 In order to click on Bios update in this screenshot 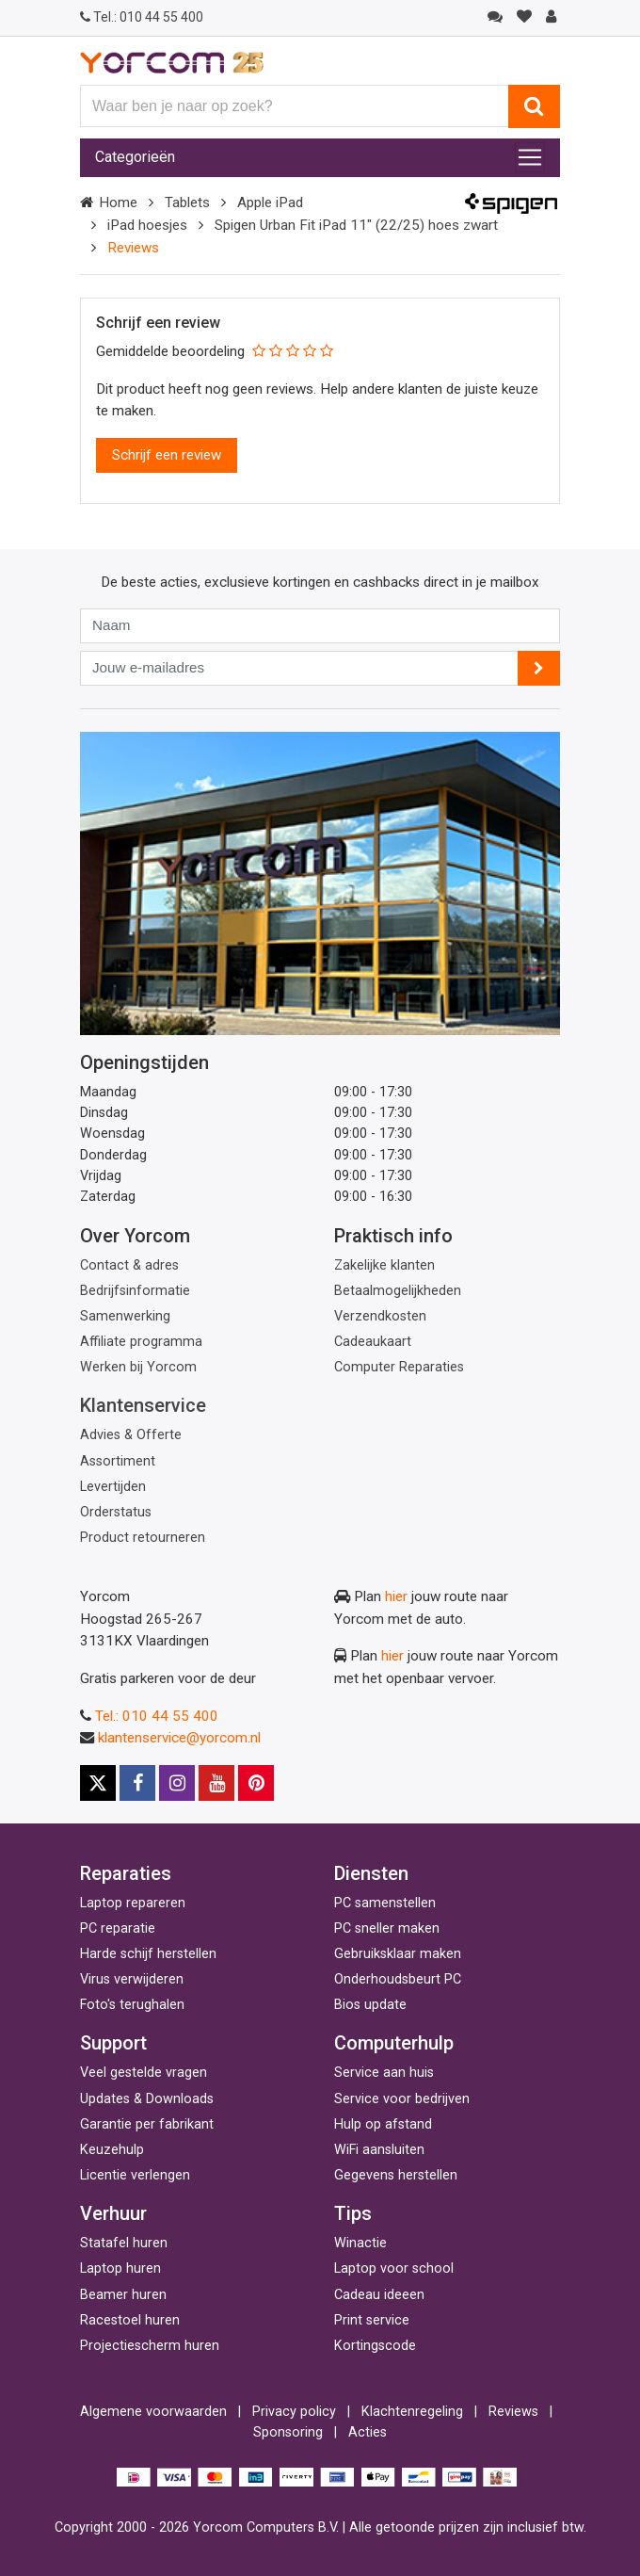, I will do `click(370, 2005)`.